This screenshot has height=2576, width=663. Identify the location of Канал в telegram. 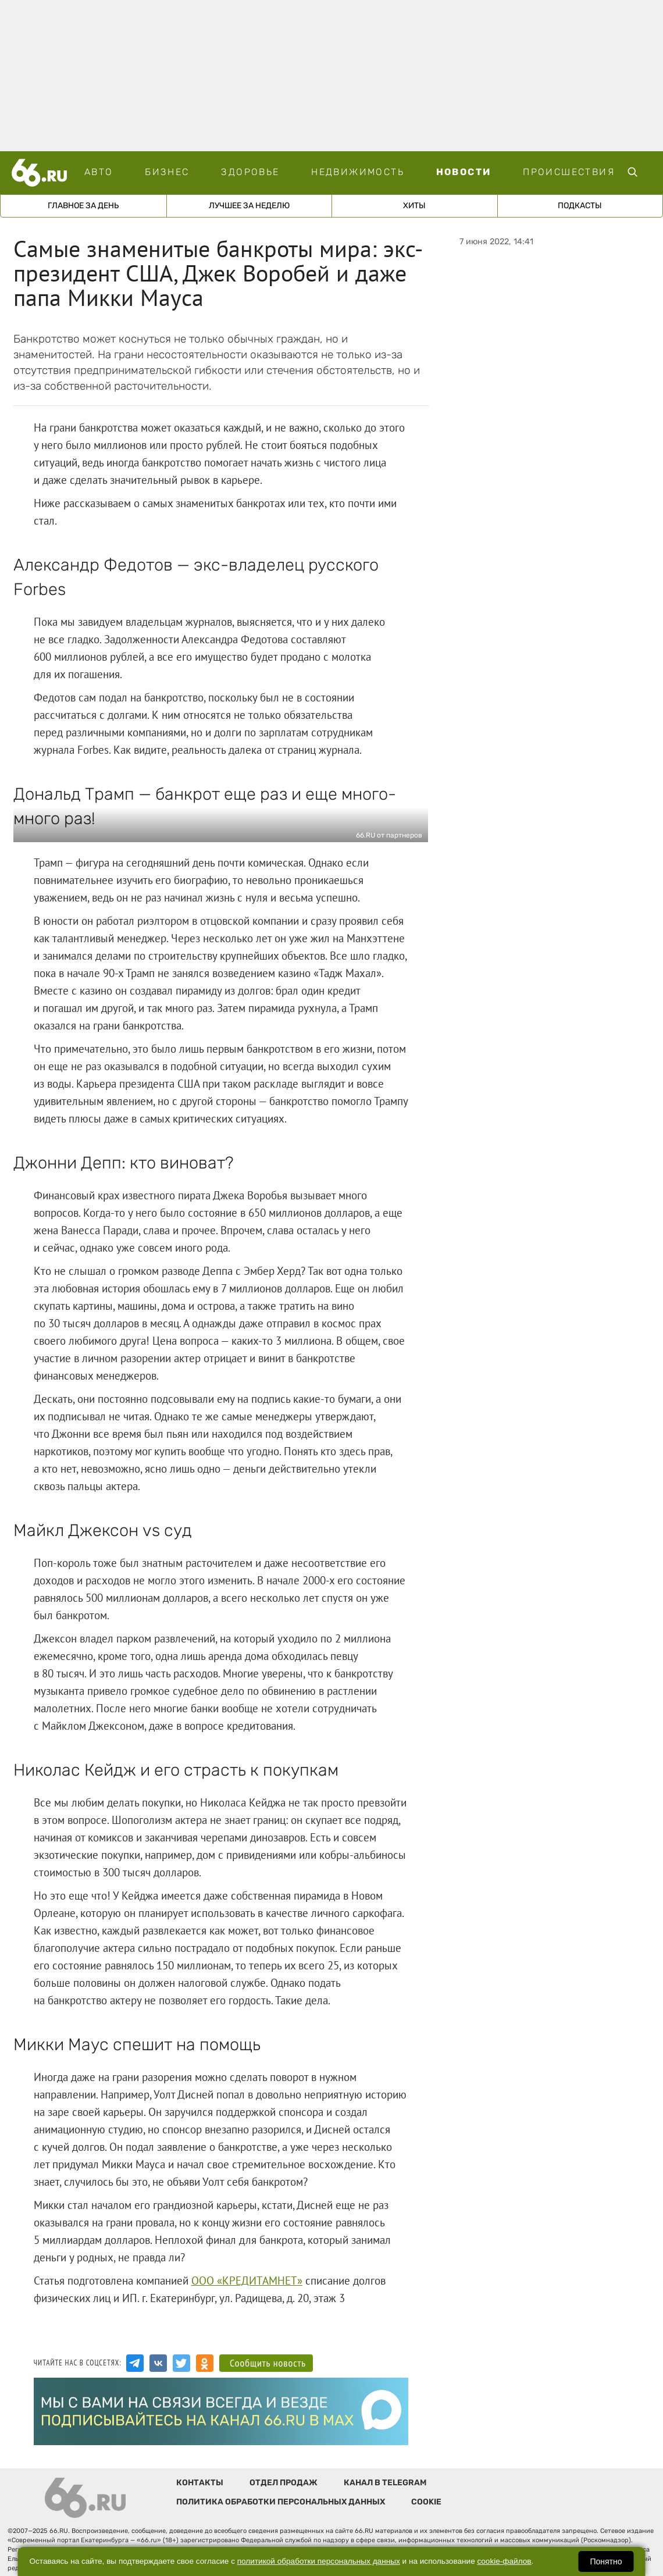
(385, 2483).